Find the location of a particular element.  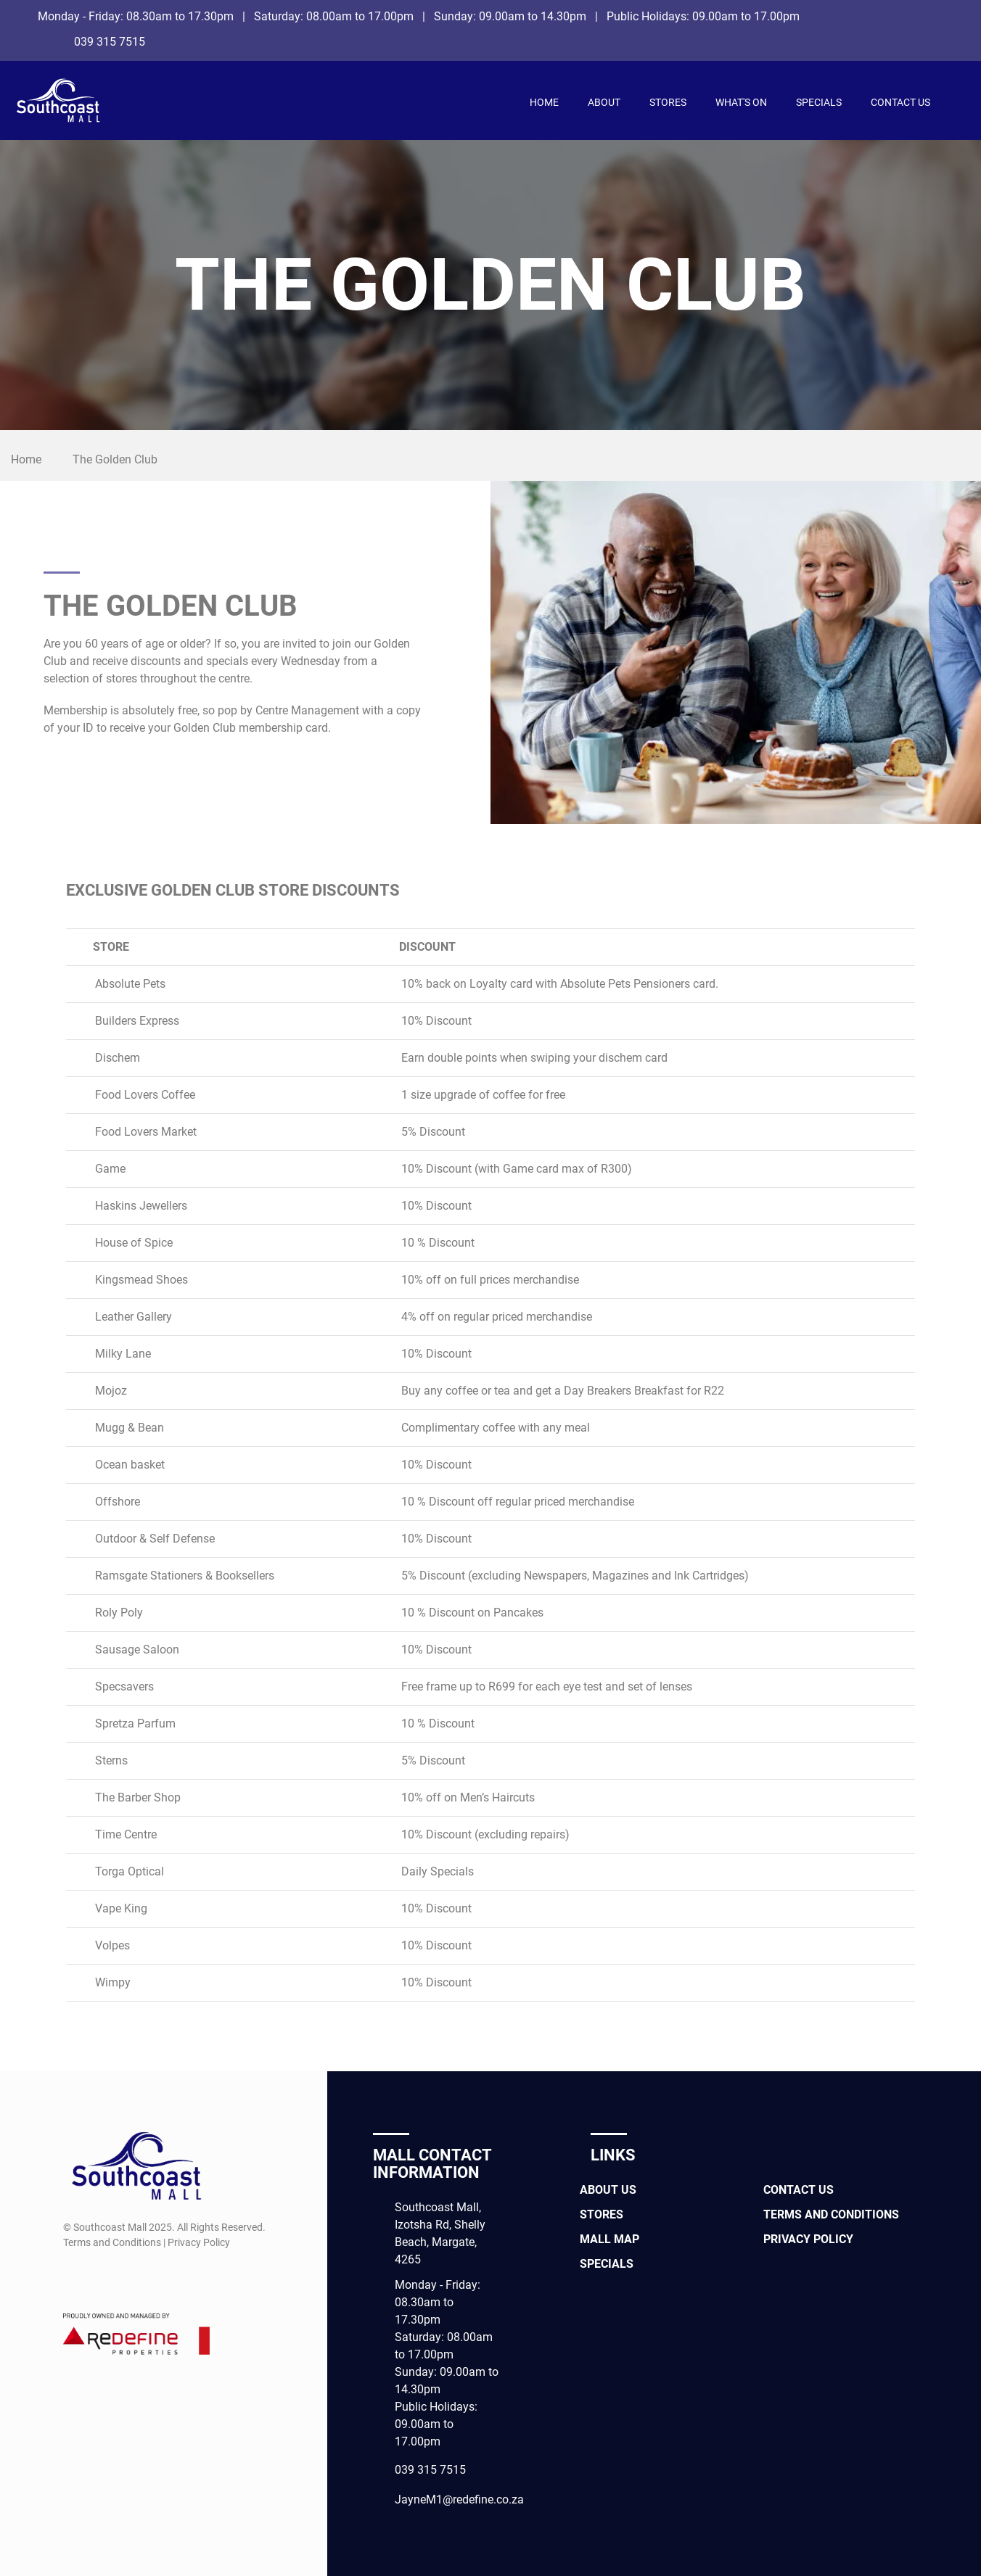

Terms and Conditions is located at coordinates (831, 2214).